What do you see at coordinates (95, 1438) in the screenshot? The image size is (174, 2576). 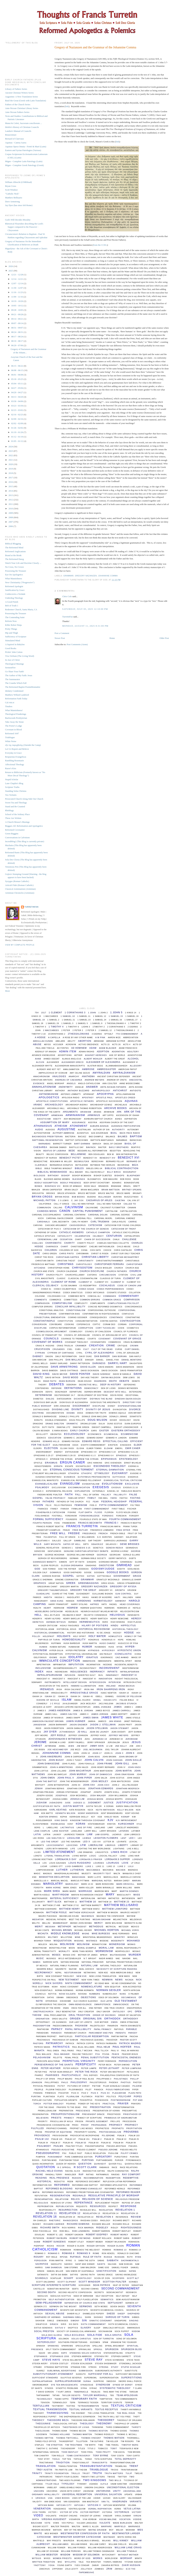 I see `Edward Denny` at bounding box center [95, 1438].